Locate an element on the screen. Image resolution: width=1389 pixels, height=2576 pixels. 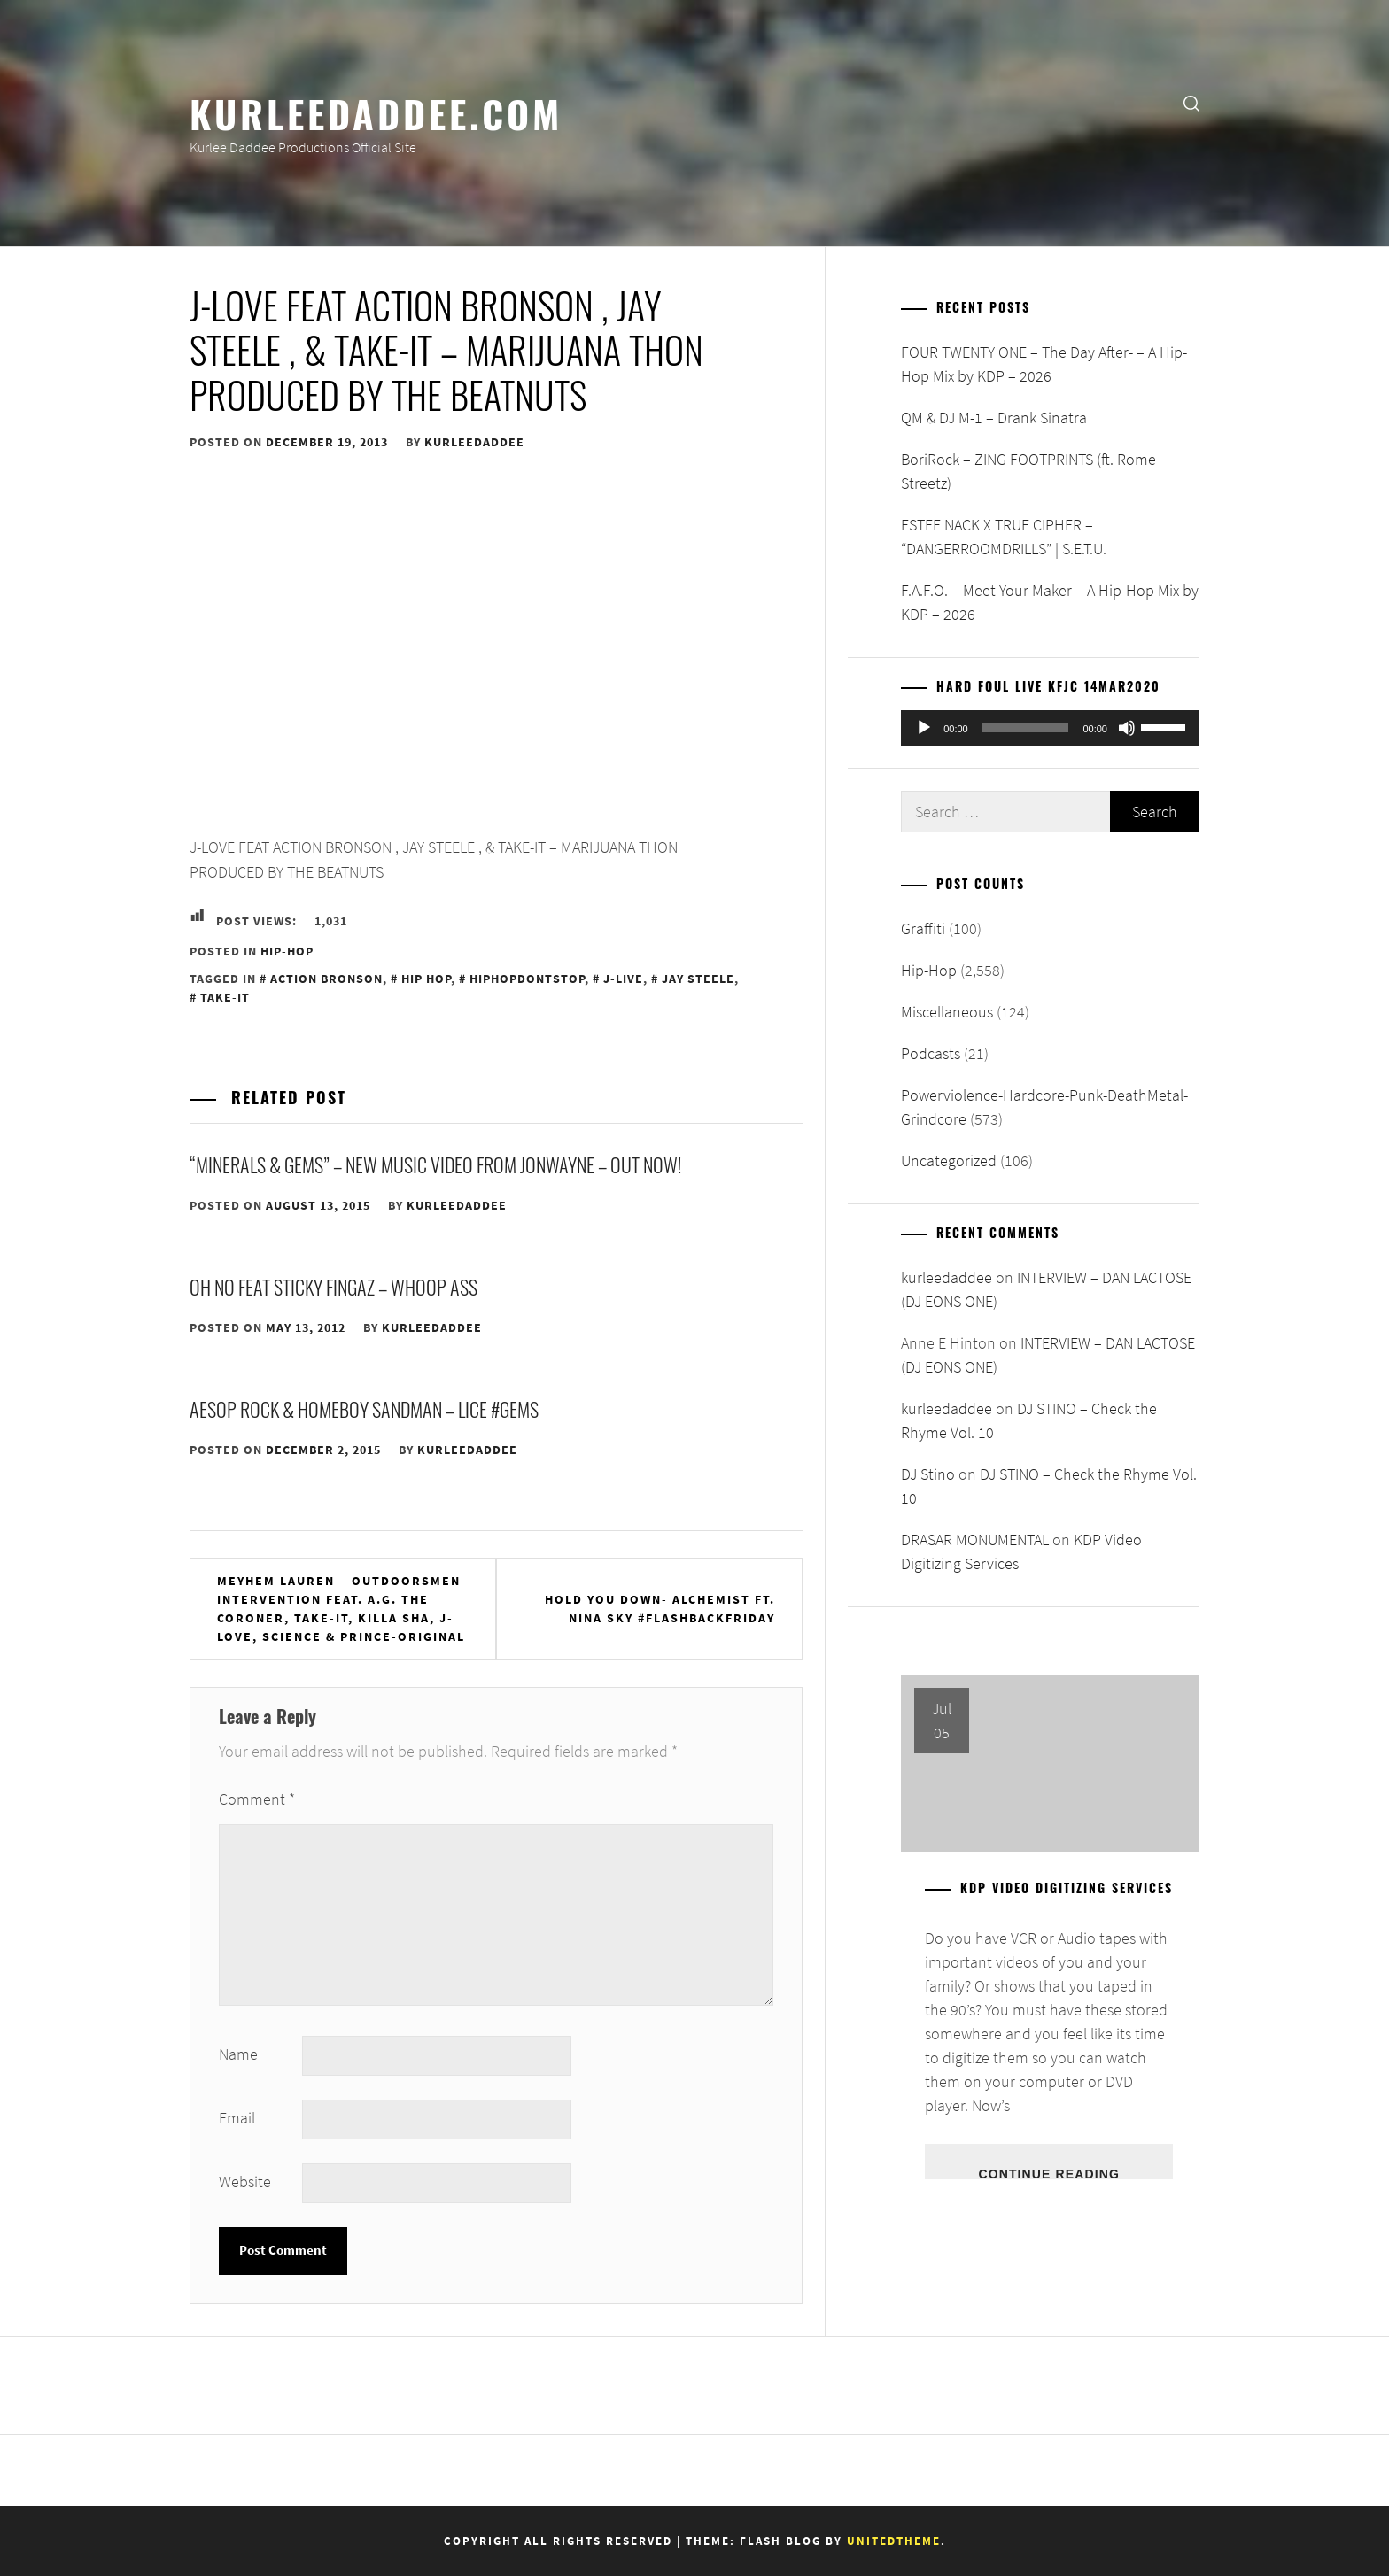
Hip Hop is located at coordinates (426, 978).